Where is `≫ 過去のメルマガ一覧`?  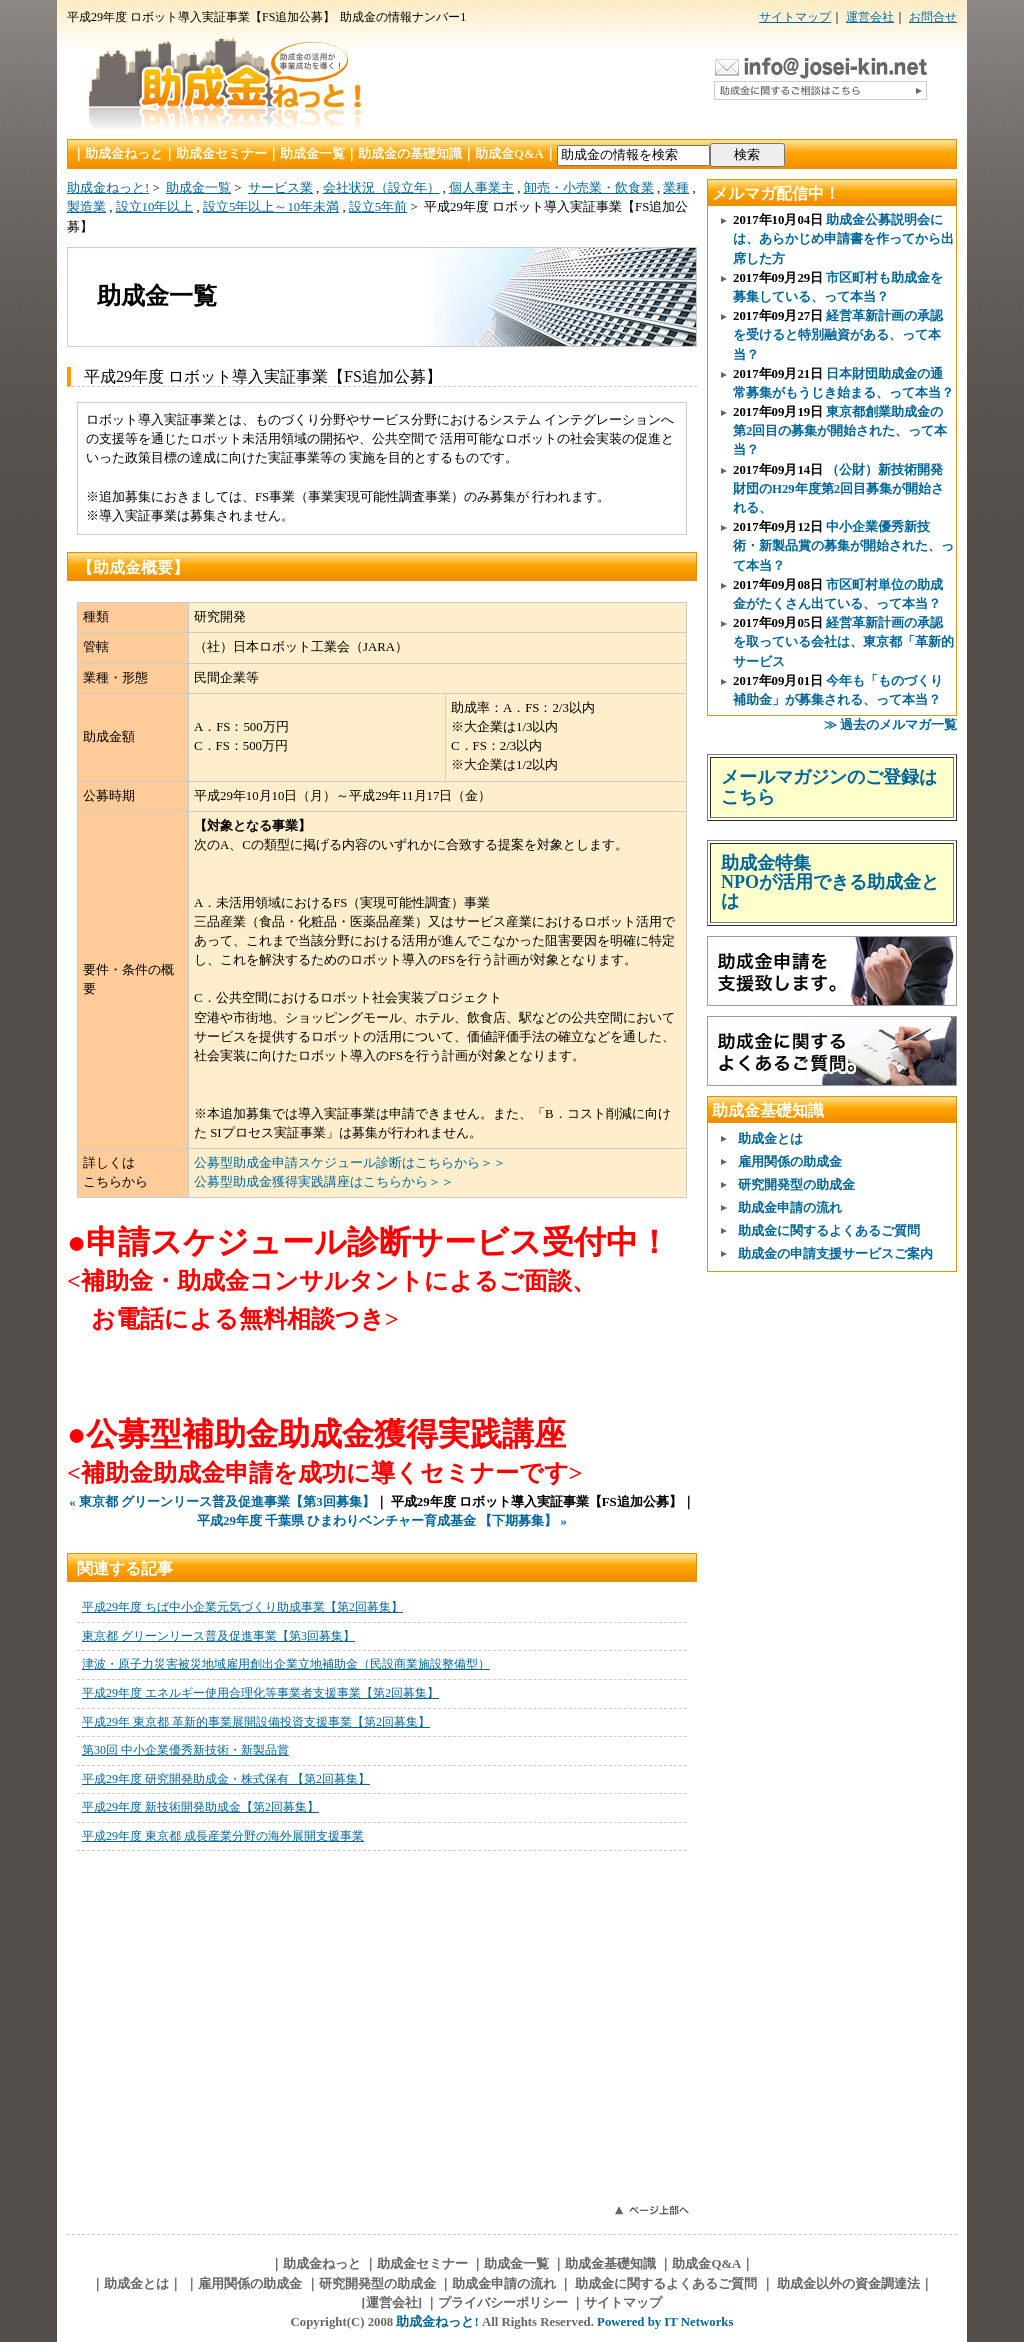
≫ 過去のメルマガ一覧 is located at coordinates (890, 725).